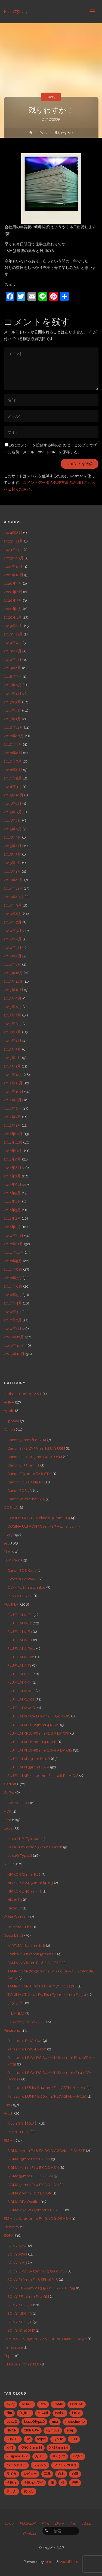  I want to click on 2010年1月, so click(12, 1328).